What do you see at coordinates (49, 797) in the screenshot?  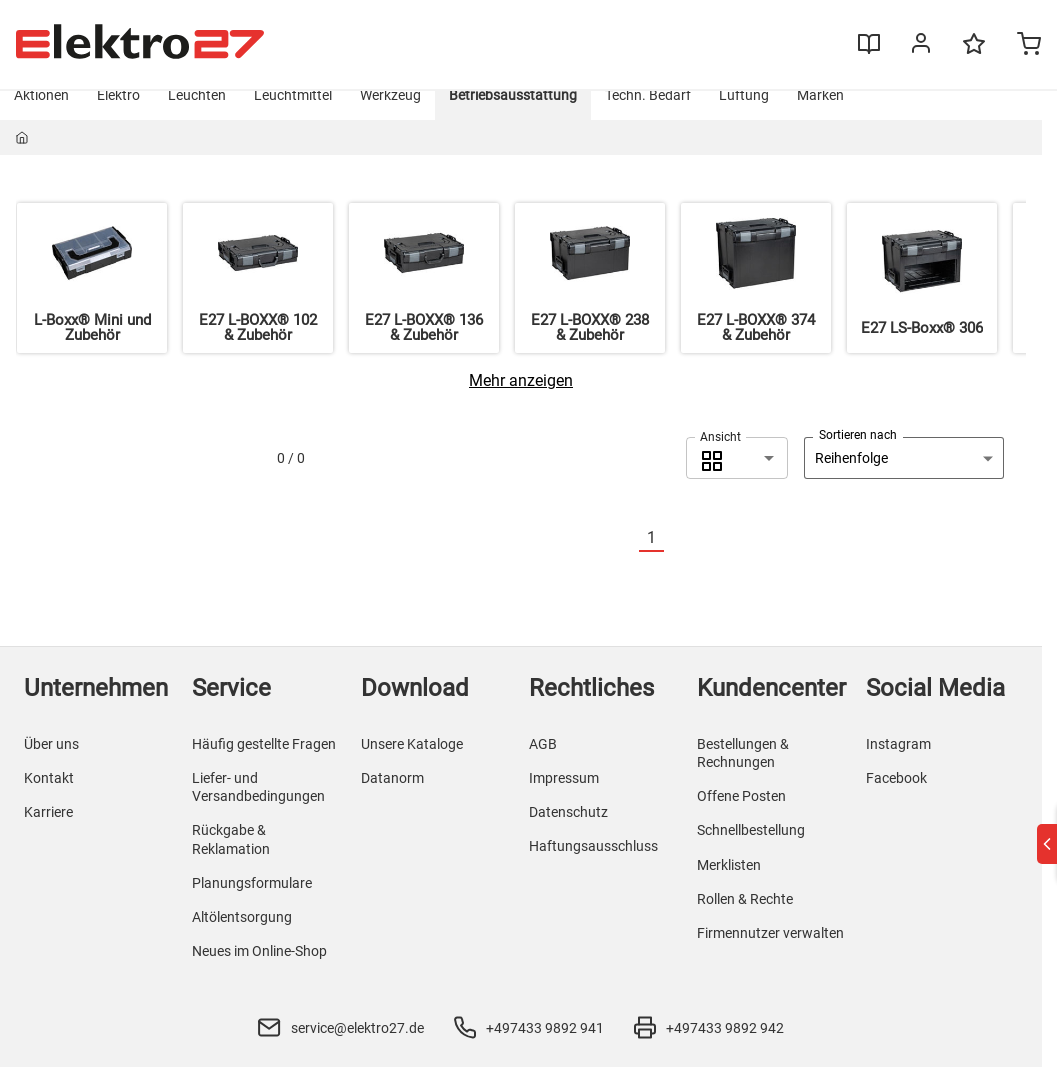 I see `Kontakt` at bounding box center [49, 797].